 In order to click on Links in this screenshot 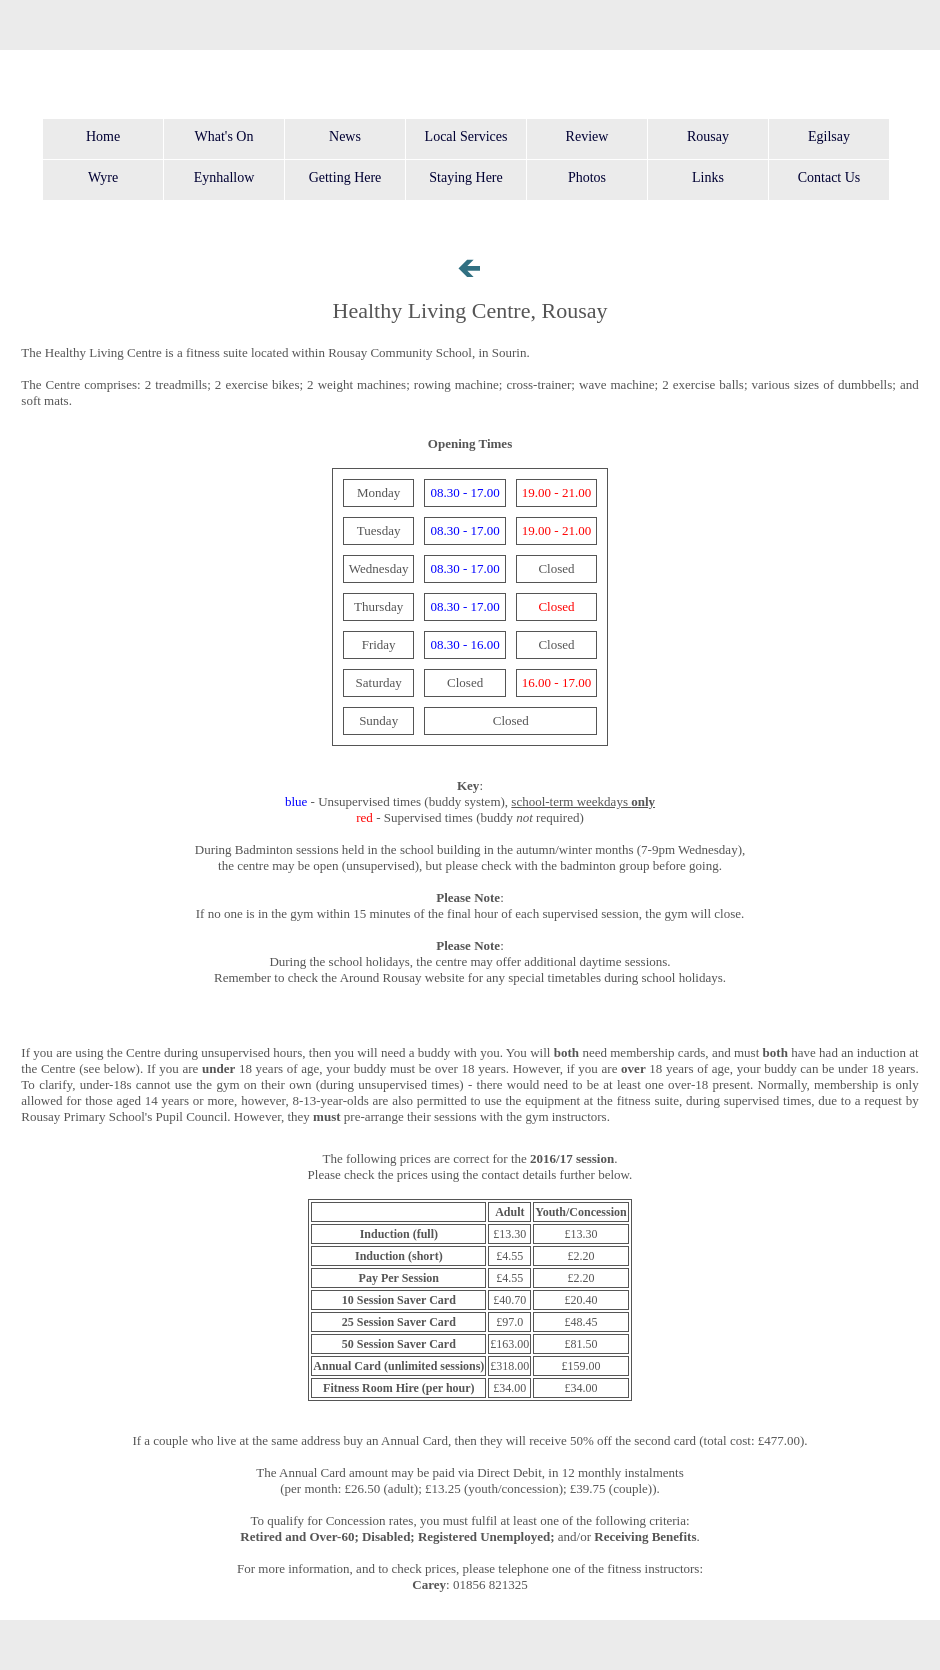, I will do `click(708, 177)`.